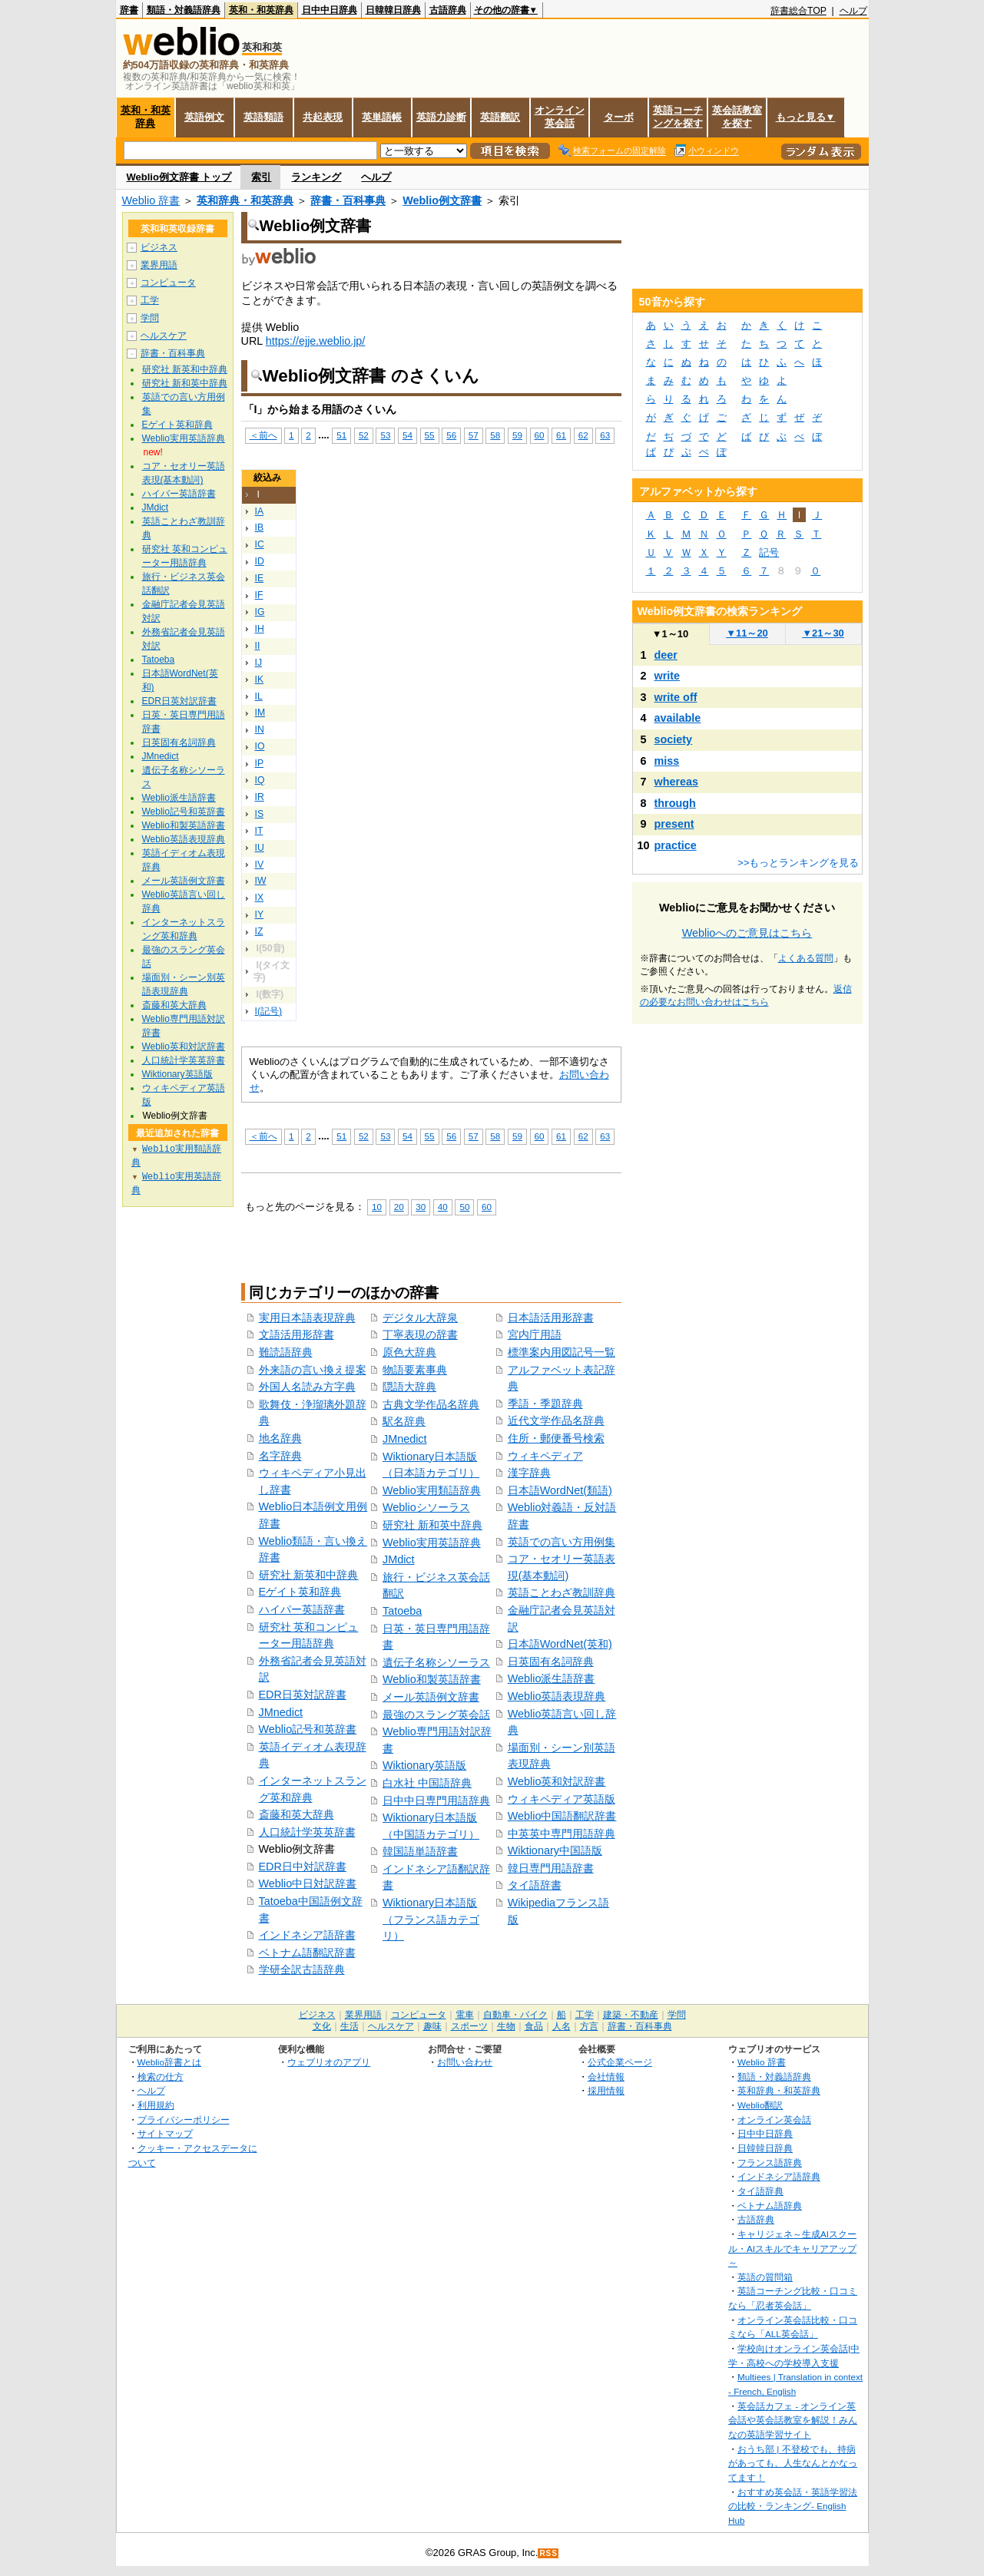 This screenshot has height=2576, width=984. Describe the element at coordinates (322, 2026) in the screenshot. I see `文化` at that location.